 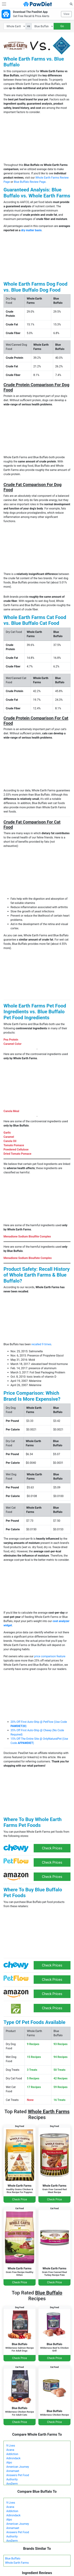 I want to click on Alpo, so click(x=9, y=2462).